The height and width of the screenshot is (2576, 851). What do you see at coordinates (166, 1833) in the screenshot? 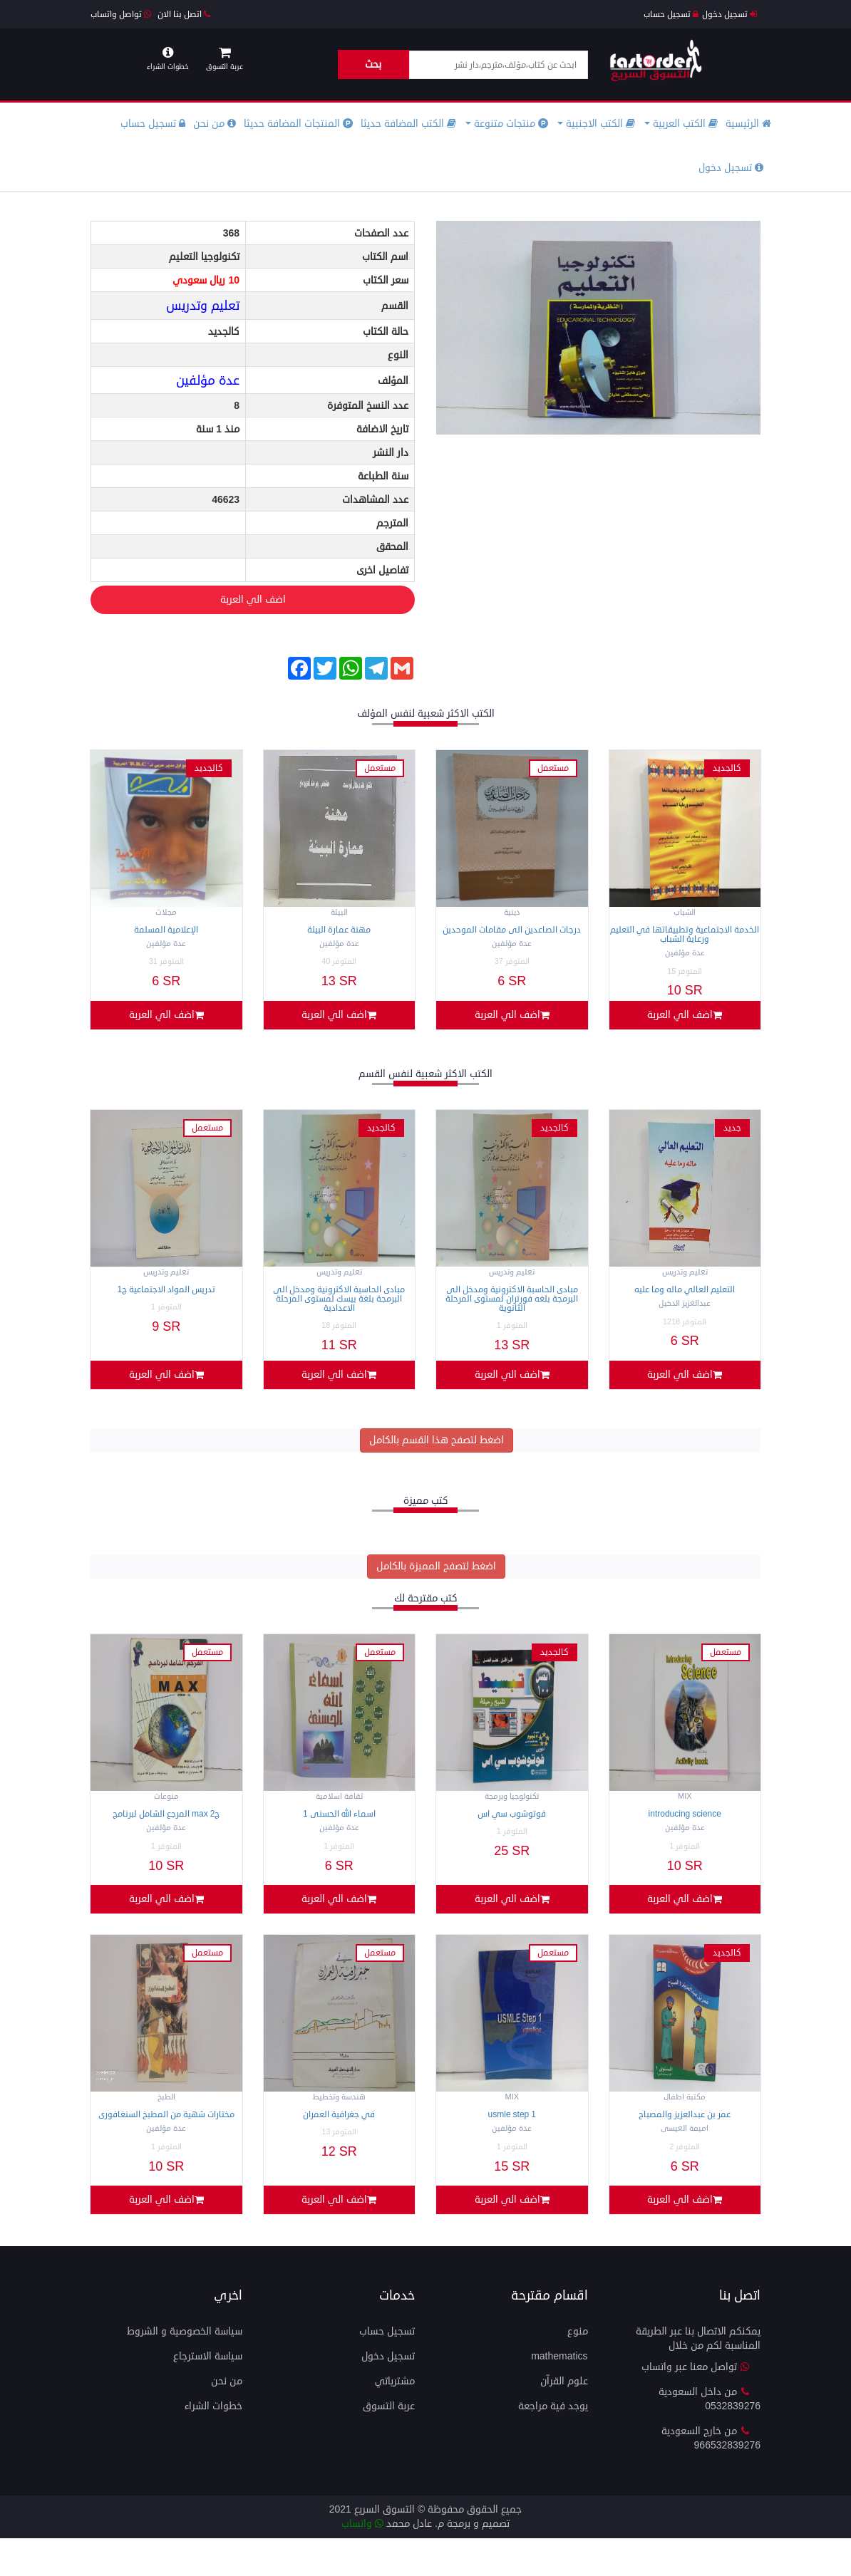
I see `المرجع الشامل لبرنامج MAX ج2` at bounding box center [166, 1833].